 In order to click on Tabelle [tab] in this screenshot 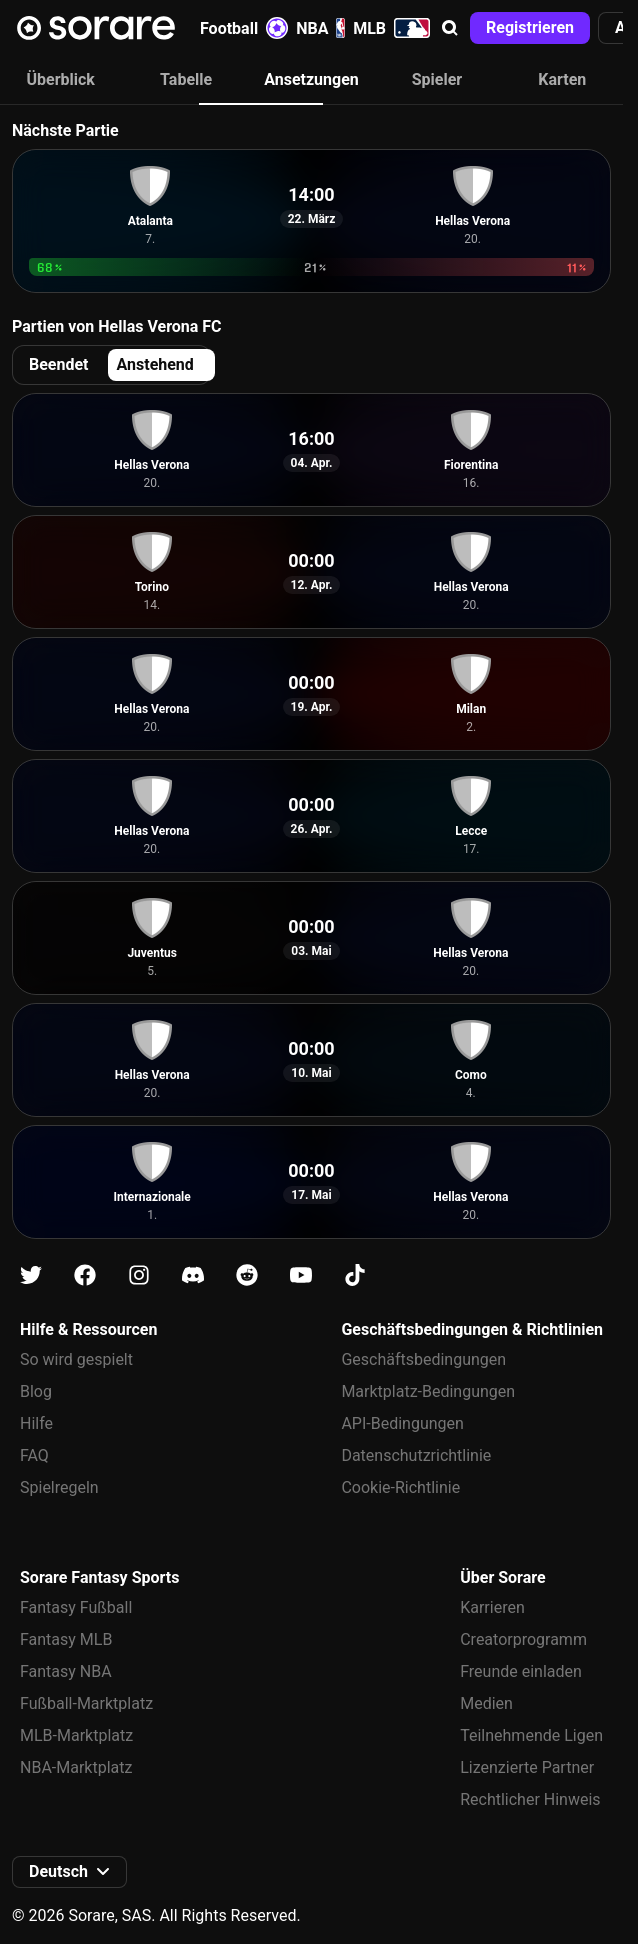, I will do `click(186, 79)`.